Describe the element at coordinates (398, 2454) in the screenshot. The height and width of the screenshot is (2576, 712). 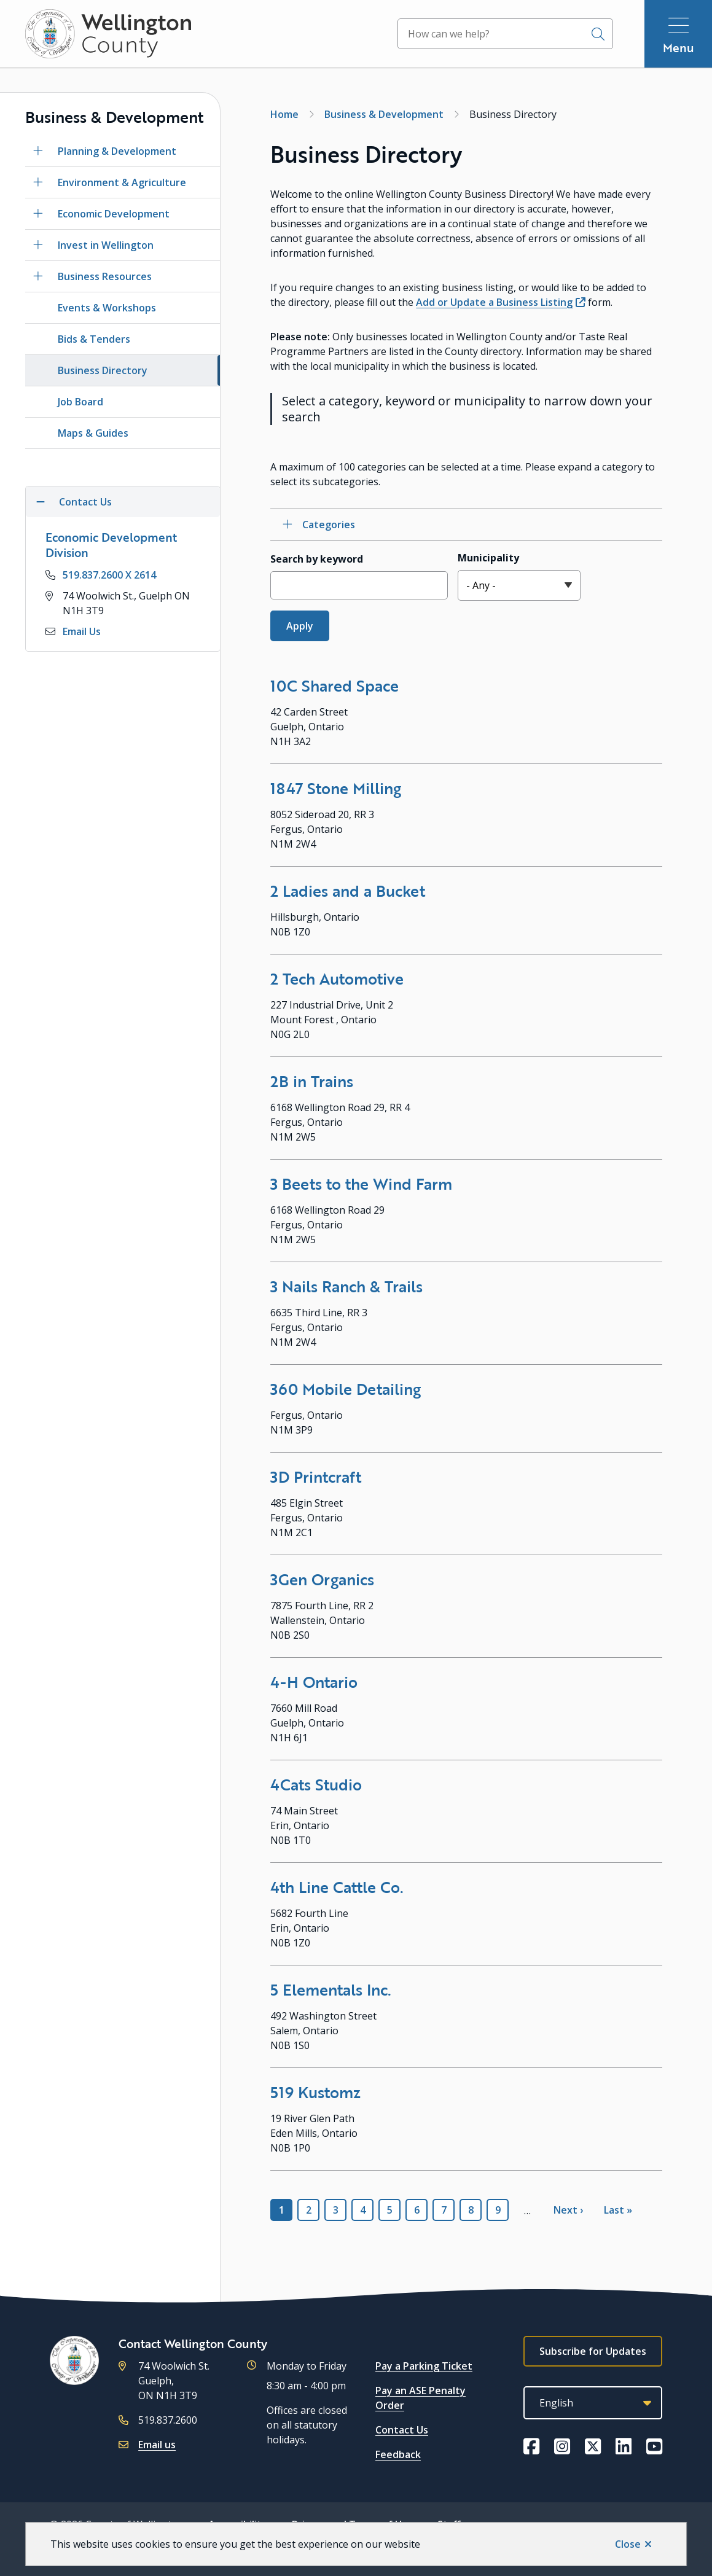
I see `Feedback` at that location.